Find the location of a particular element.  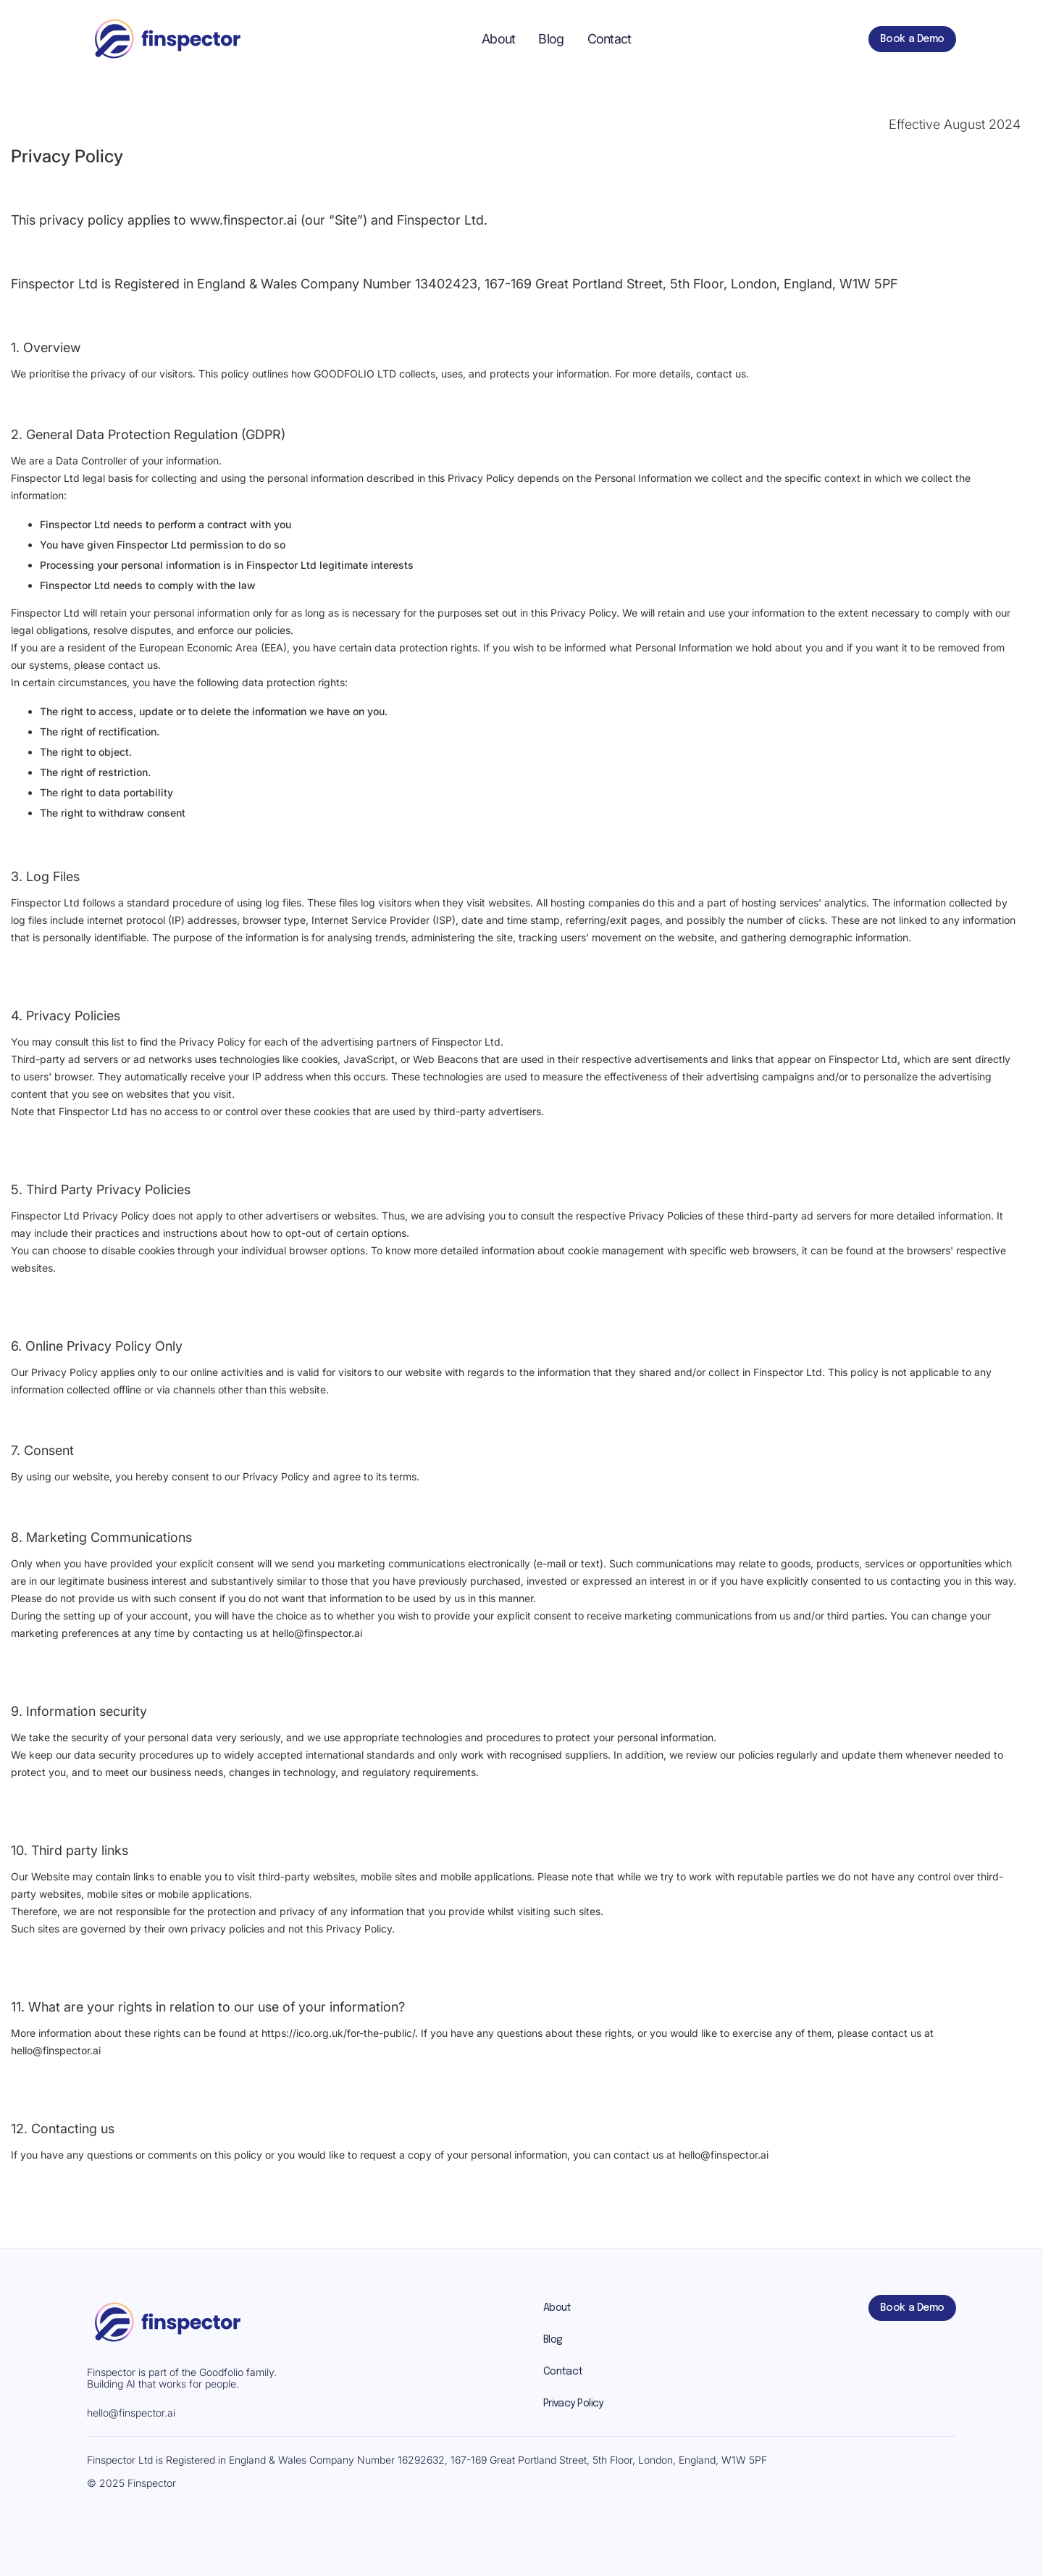

Blog is located at coordinates (551, 38).